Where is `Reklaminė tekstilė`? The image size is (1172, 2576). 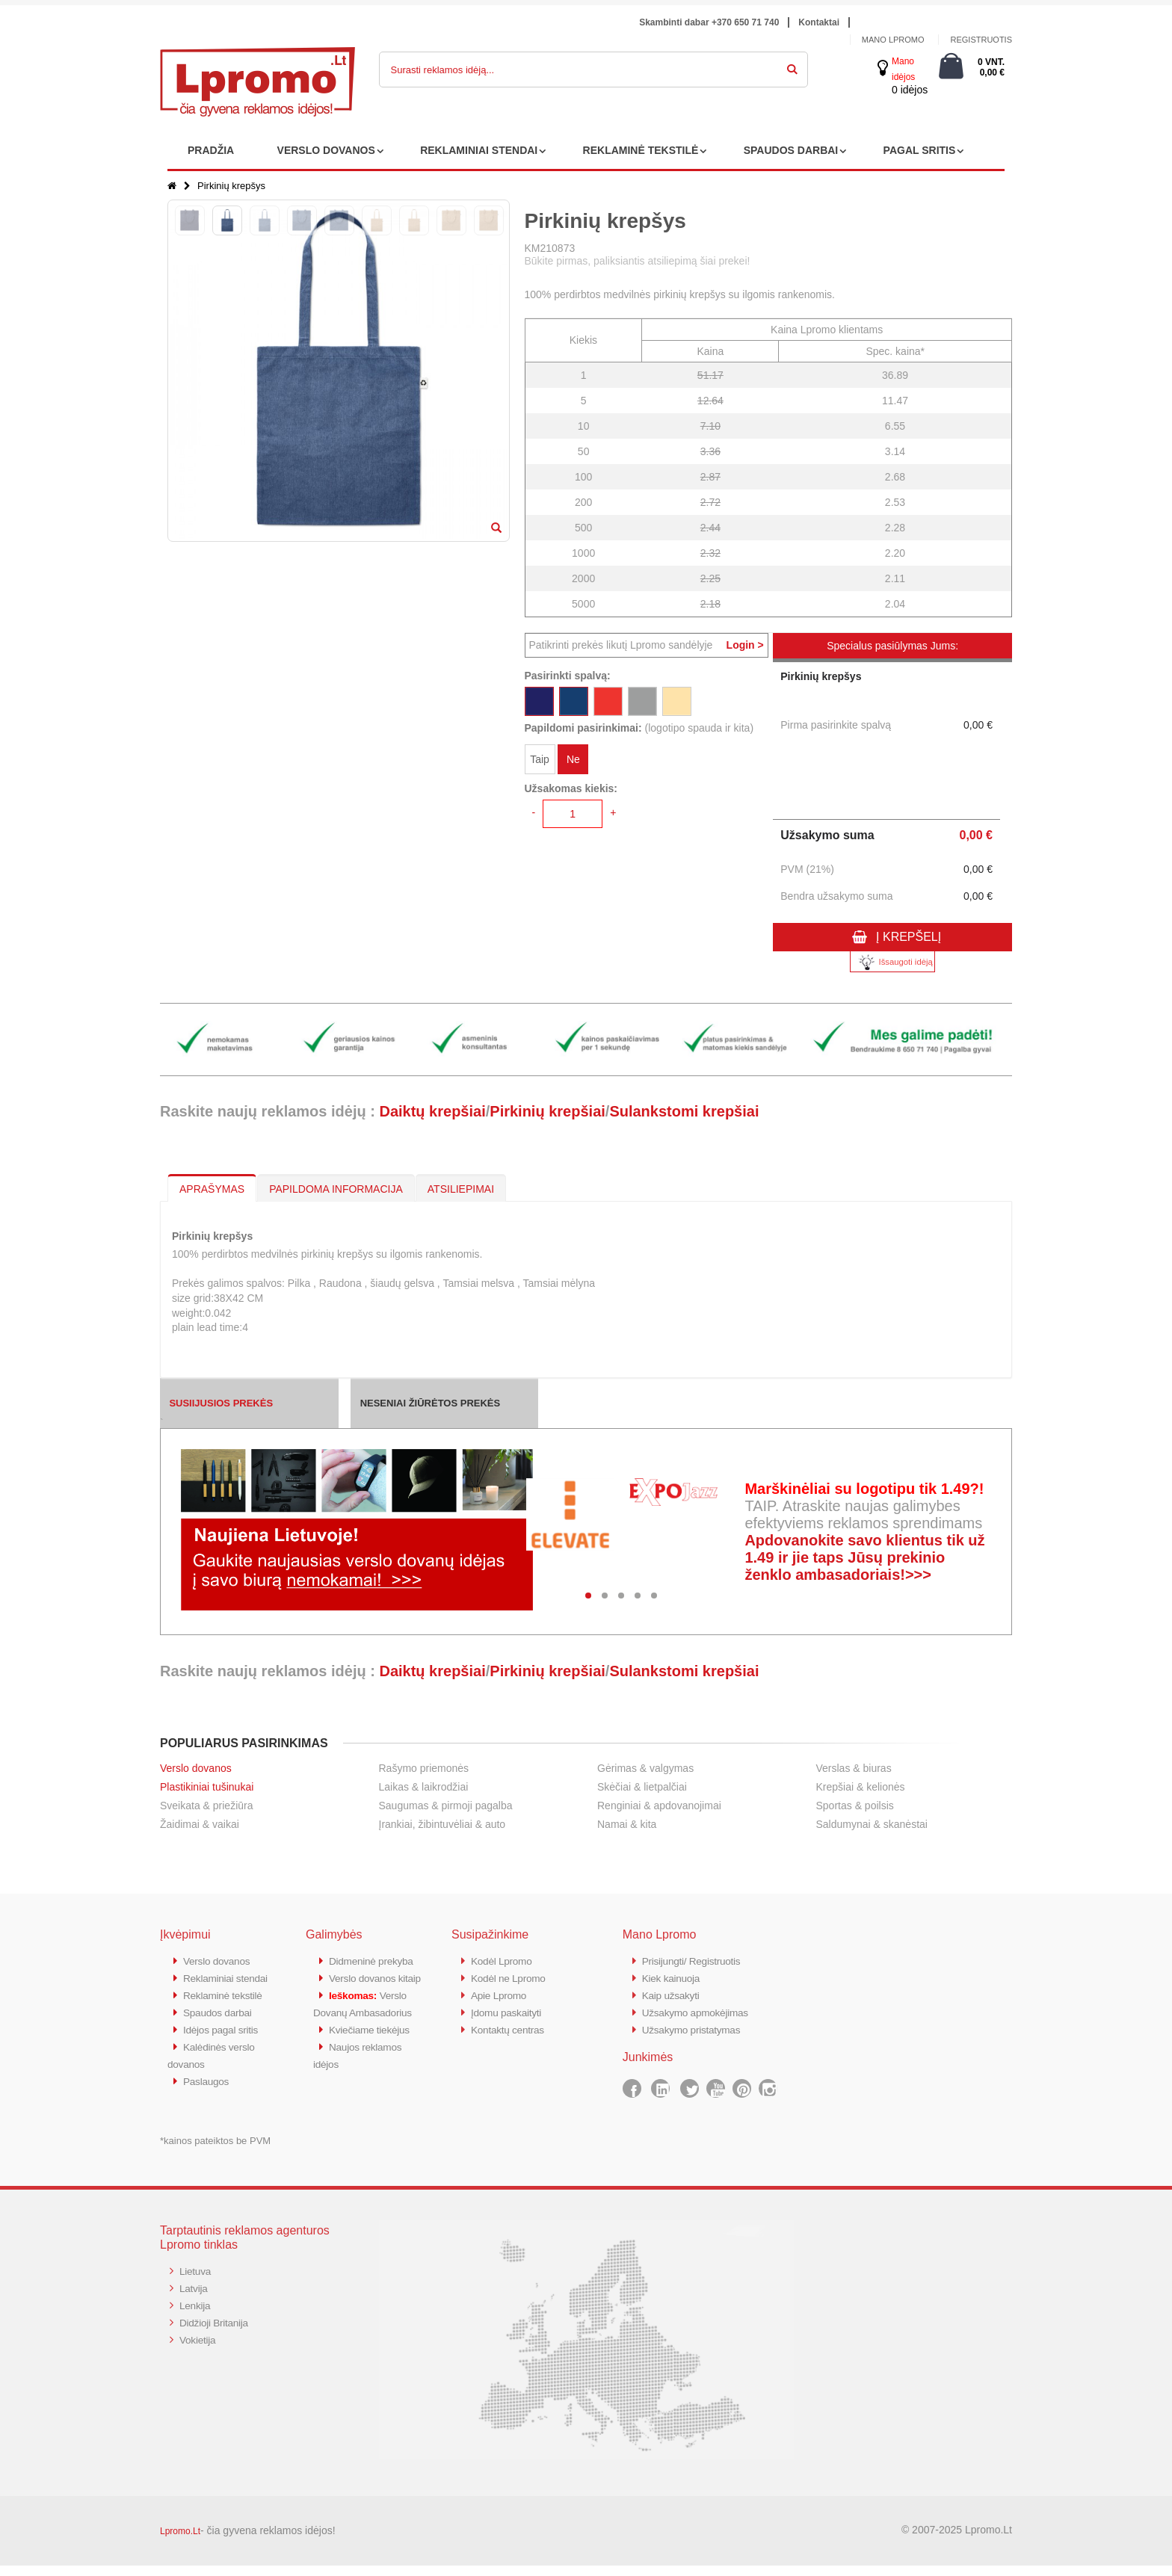
Reklaminė tekstilė is located at coordinates (226, 2010).